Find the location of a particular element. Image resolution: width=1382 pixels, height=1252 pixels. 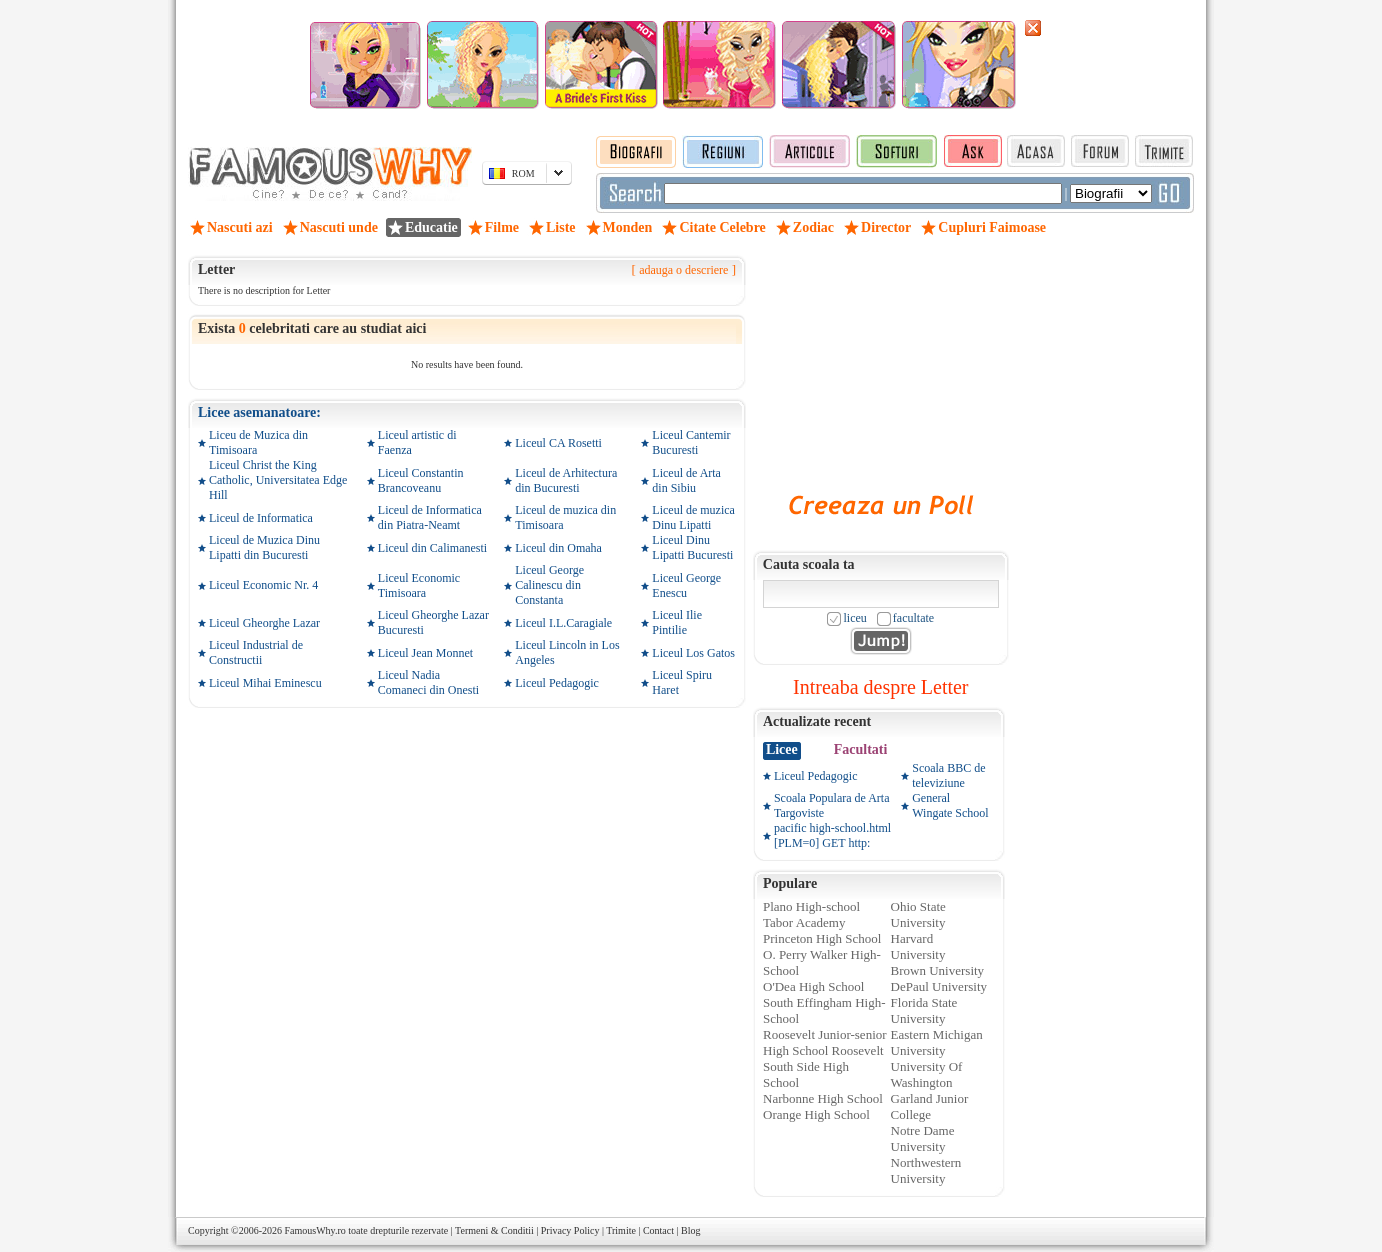

Liceul George Enescu is located at coordinates (686, 585).